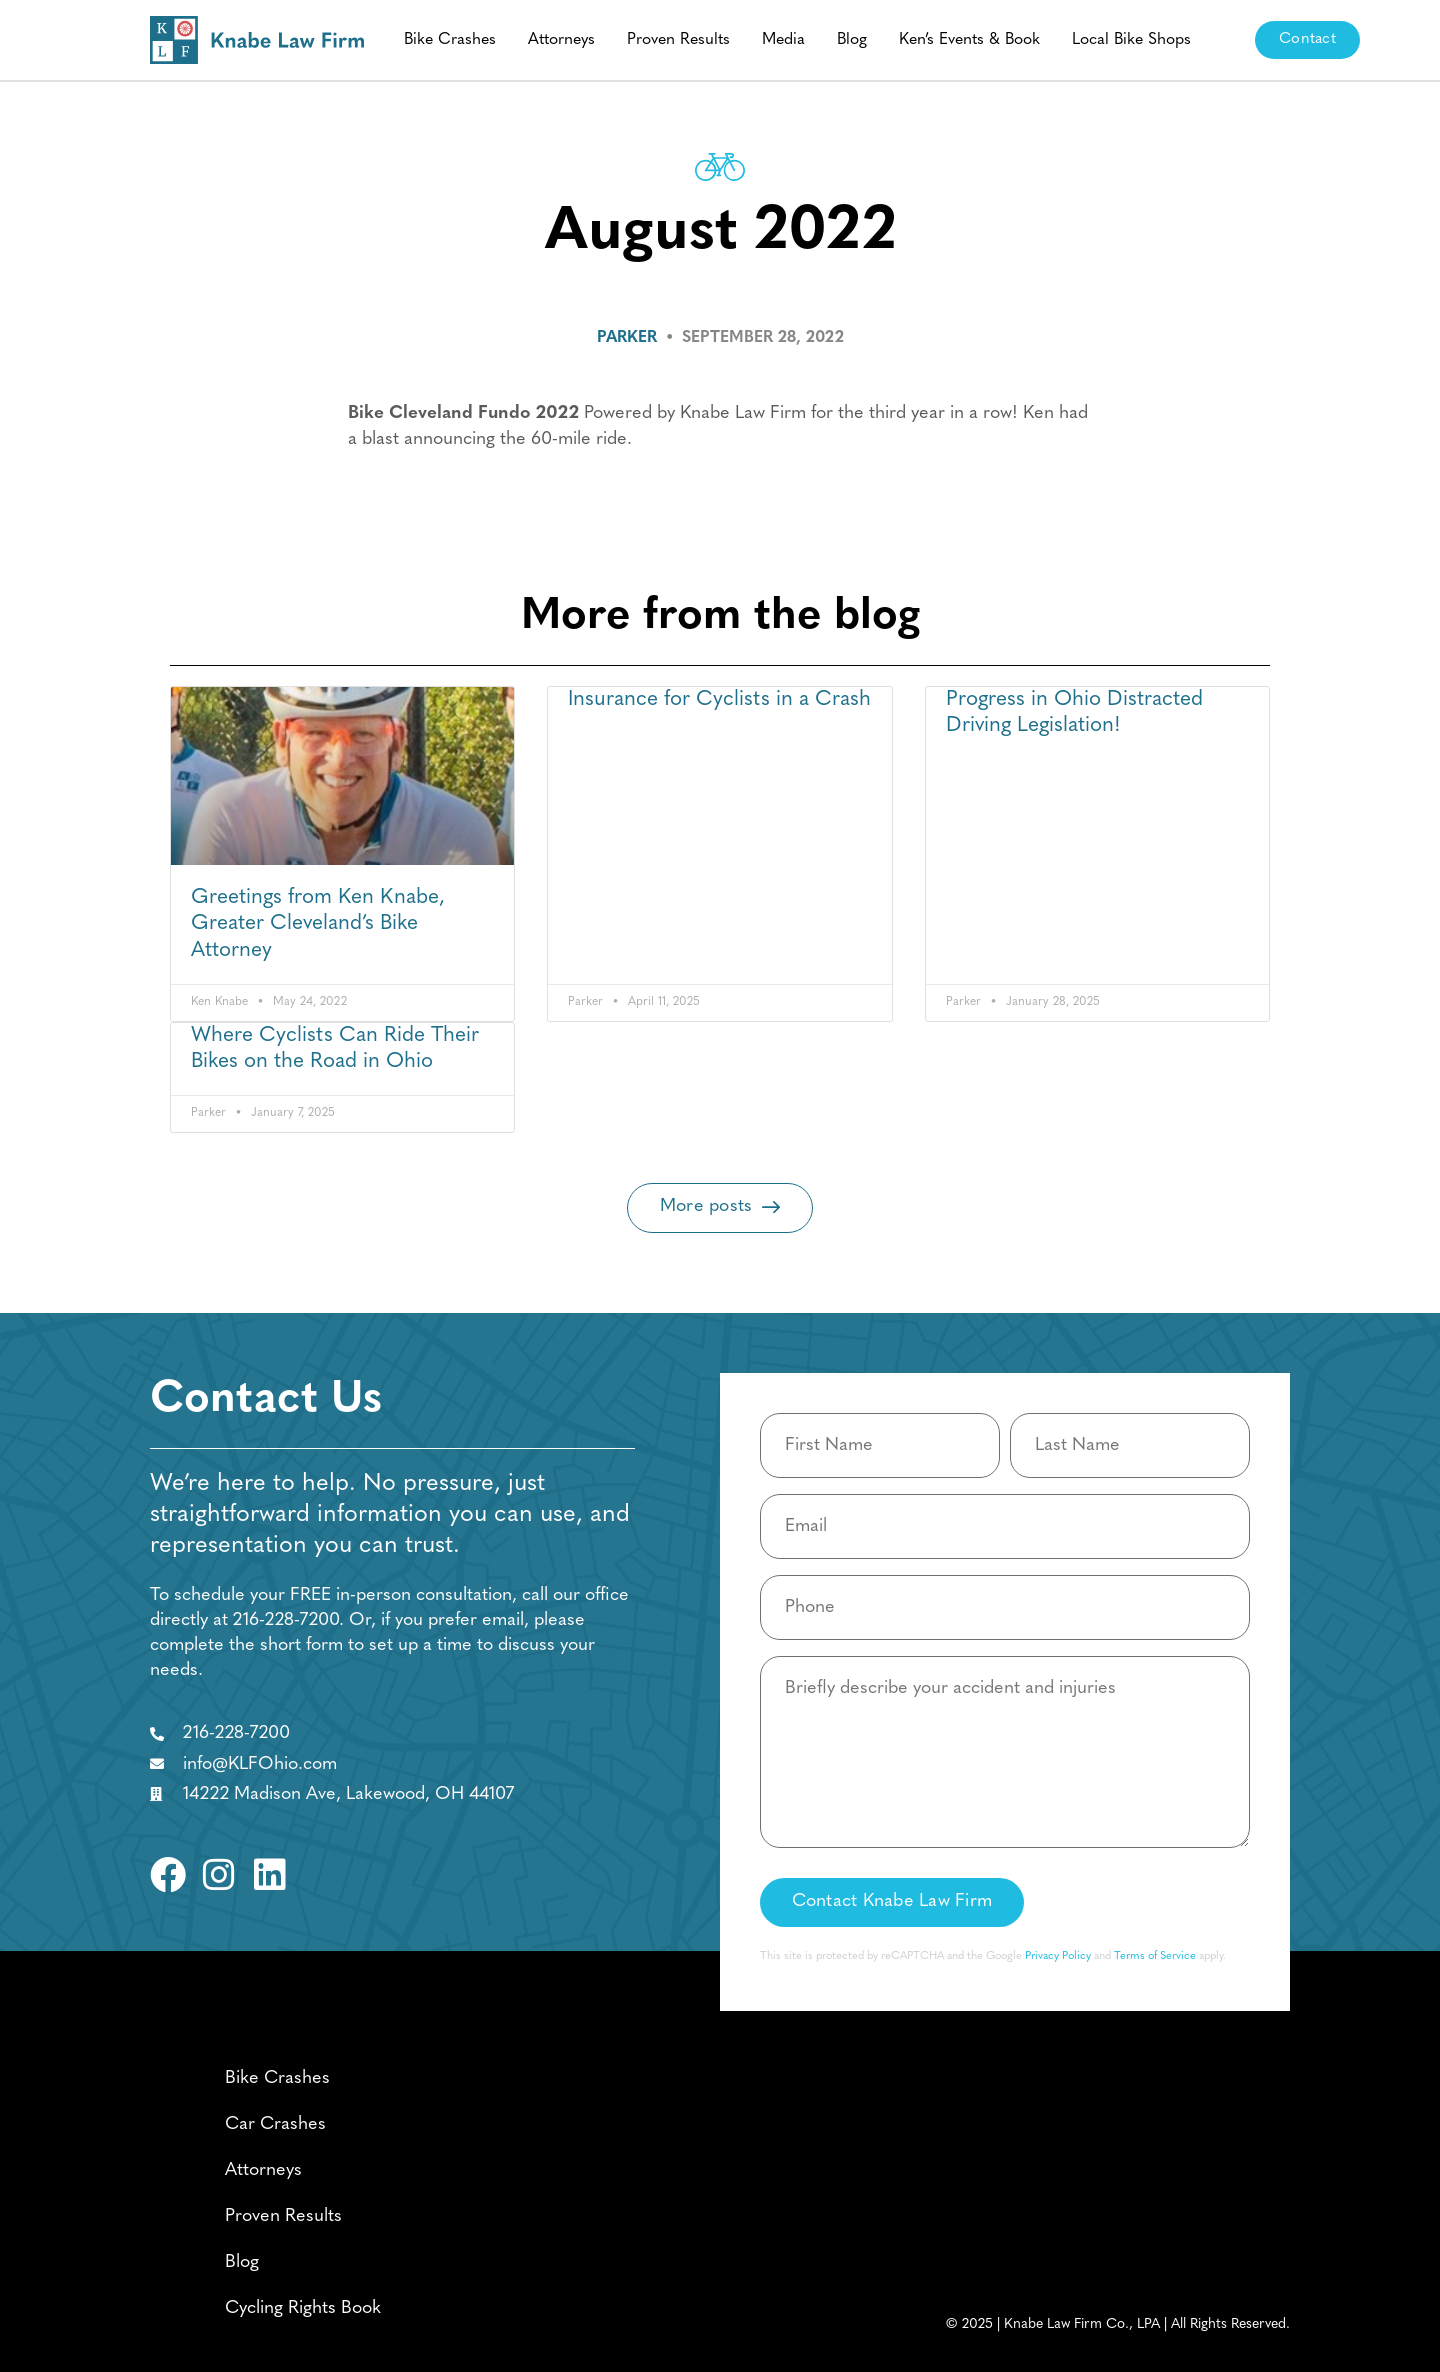  I want to click on Attorneys, so click(561, 40).